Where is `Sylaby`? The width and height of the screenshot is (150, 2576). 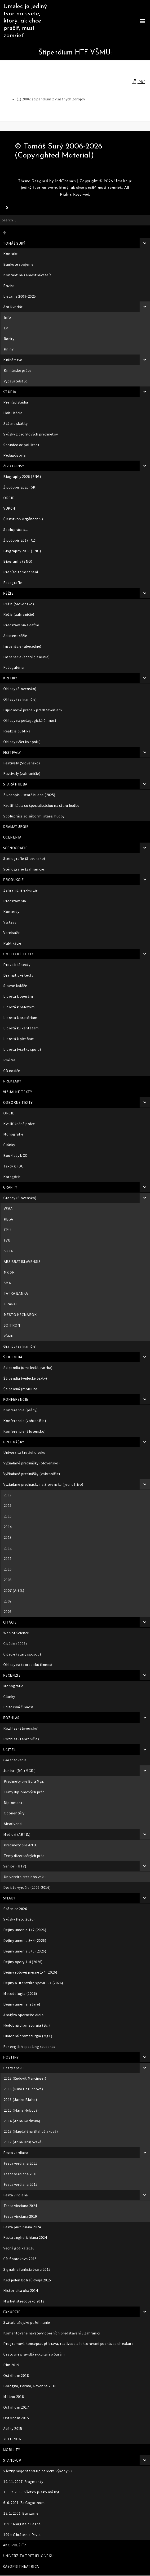 Sylaby is located at coordinates (9, 1898).